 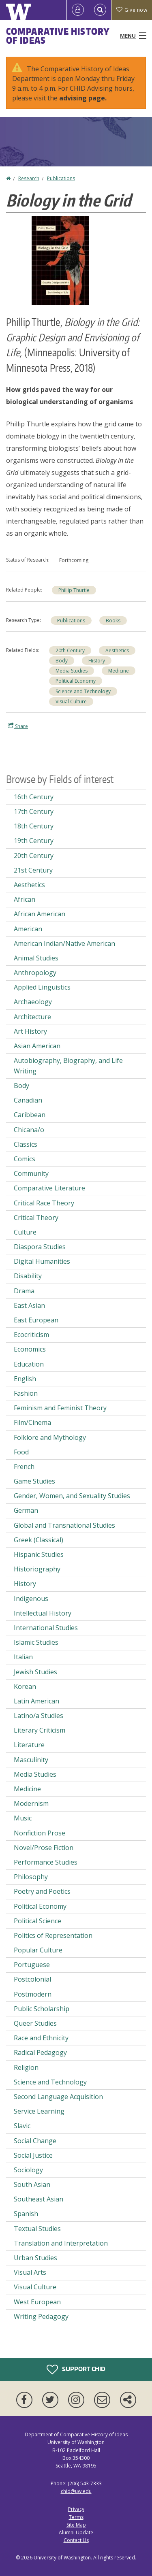 What do you see at coordinates (113, 620) in the screenshot?
I see `Books` at bounding box center [113, 620].